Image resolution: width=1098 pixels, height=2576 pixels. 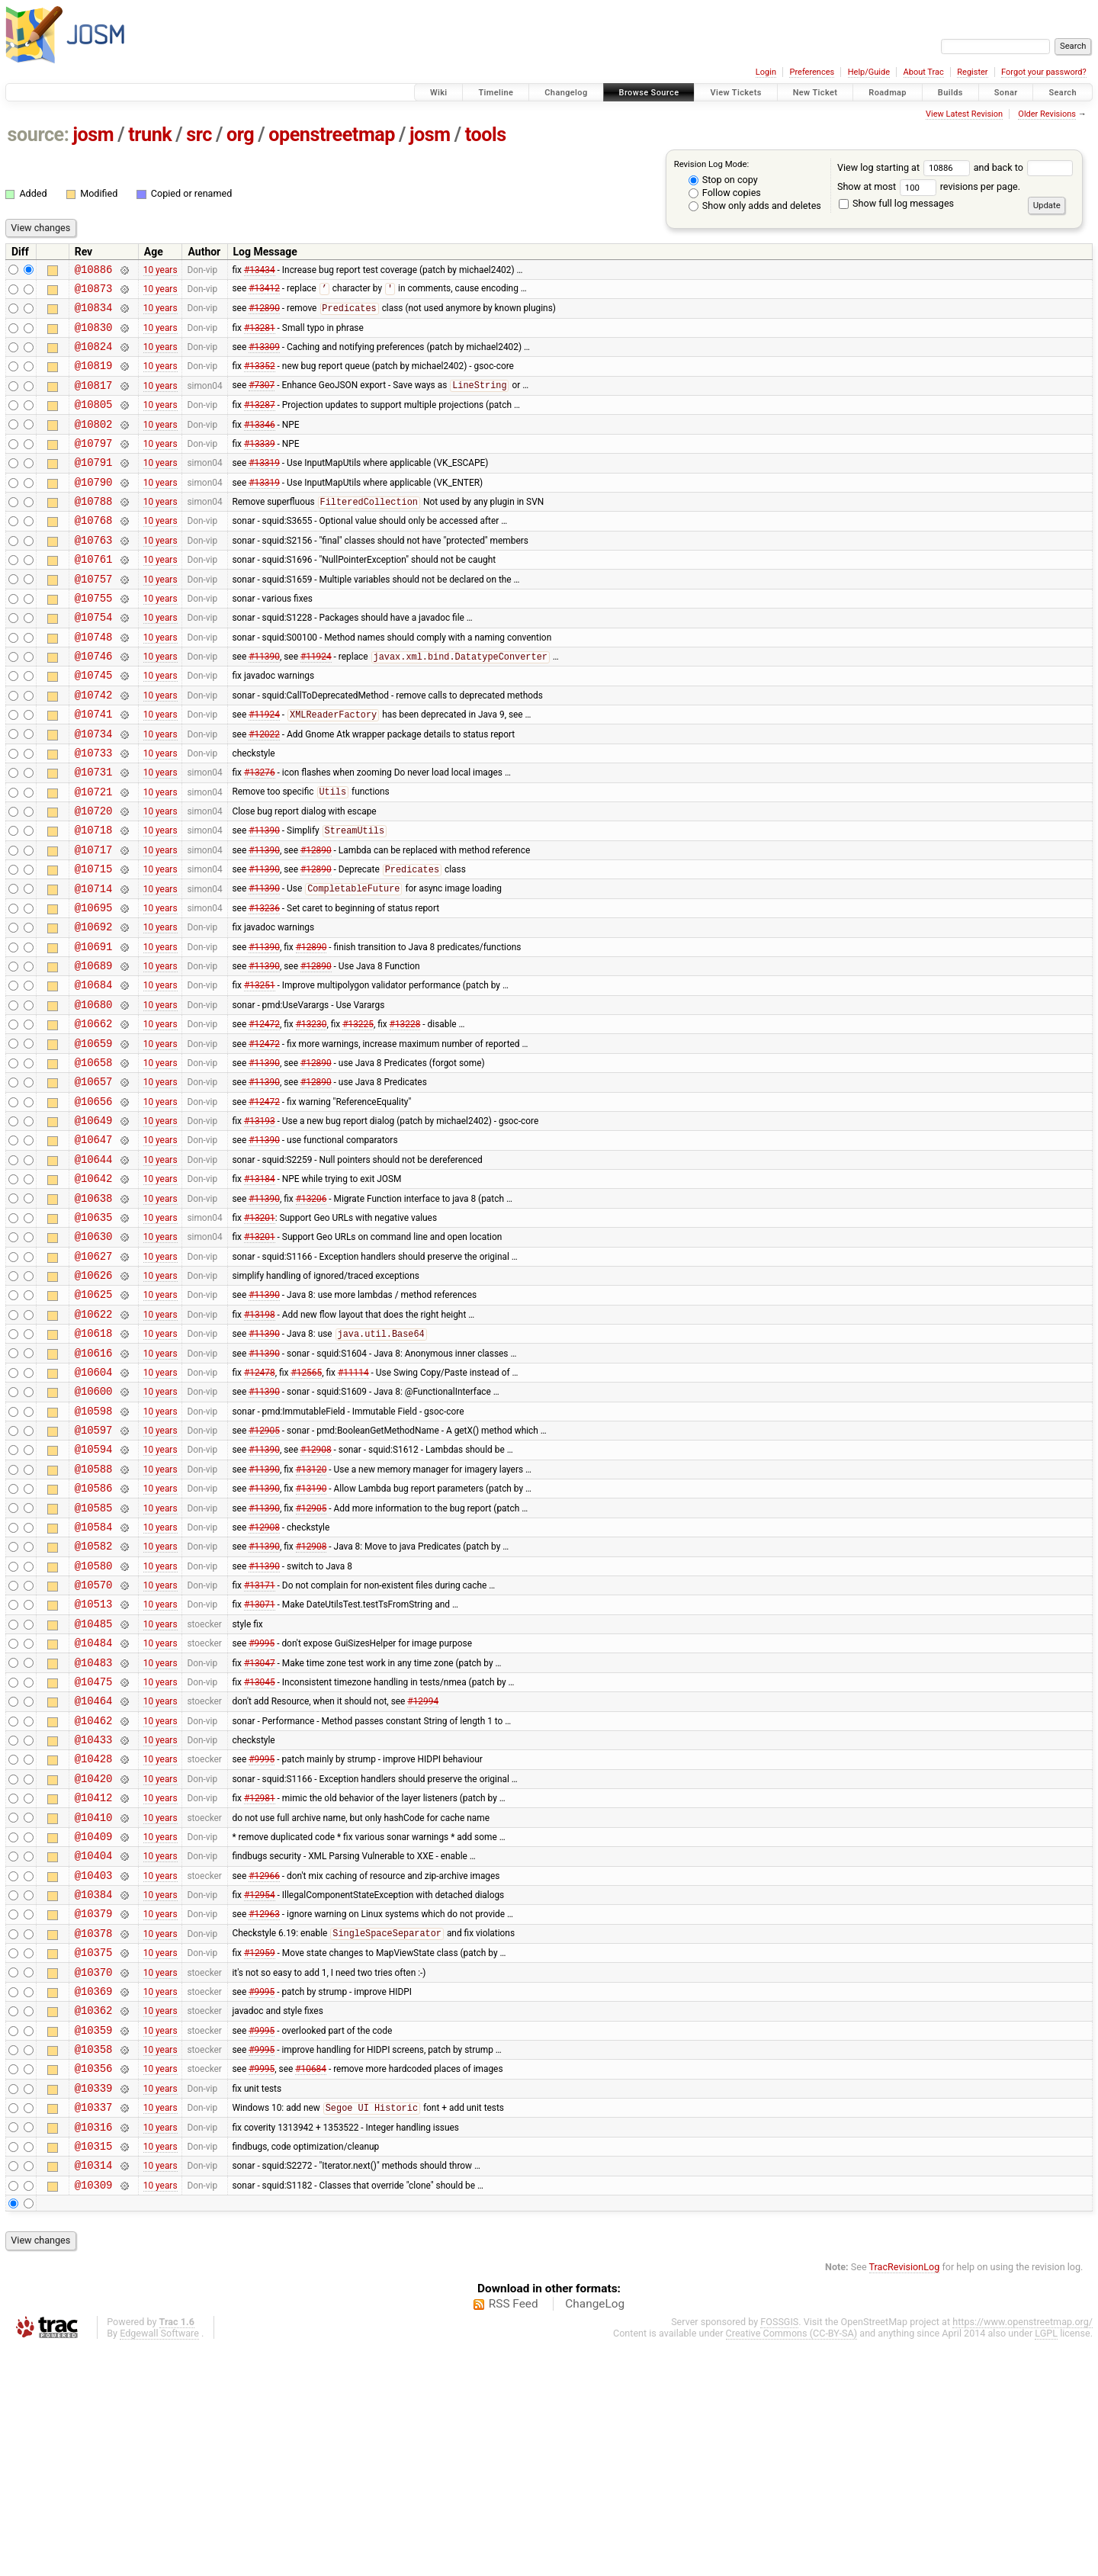 I want to click on @10420, so click(x=94, y=1958).